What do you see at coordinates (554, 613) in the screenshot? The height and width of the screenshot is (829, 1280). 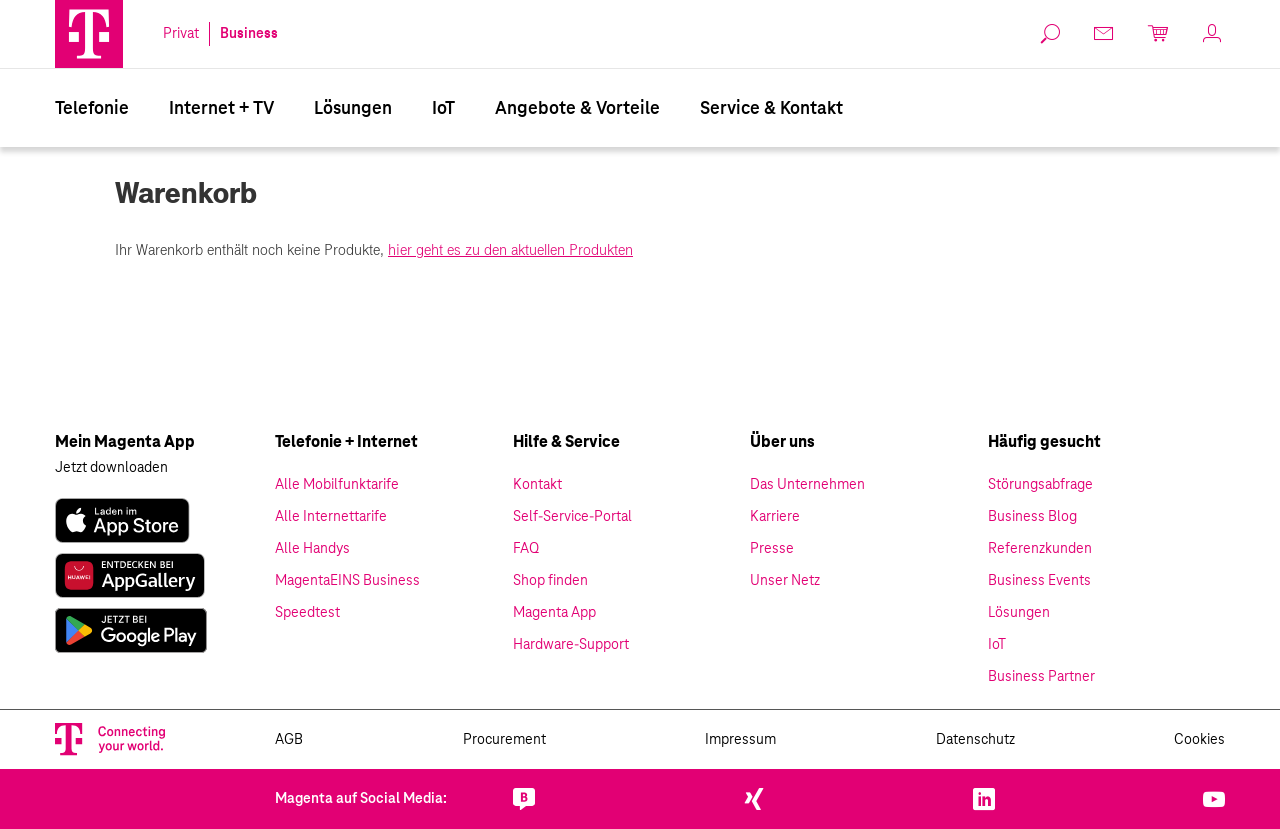 I see `Magenta App [link]` at bounding box center [554, 613].